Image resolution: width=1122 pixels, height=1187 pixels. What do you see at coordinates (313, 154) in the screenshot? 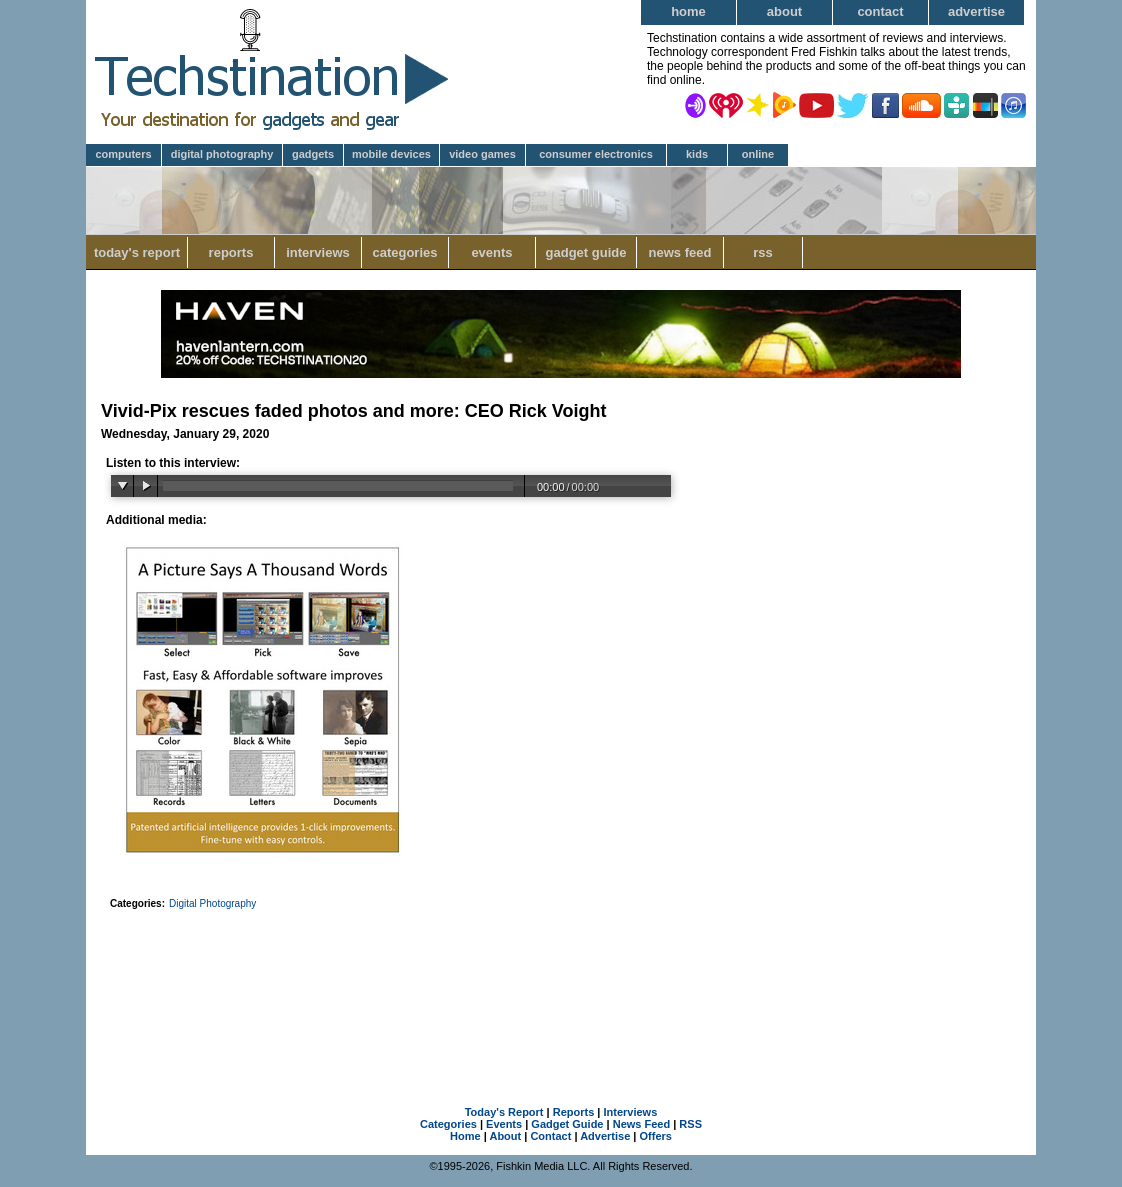
I see `Gadgets` at bounding box center [313, 154].